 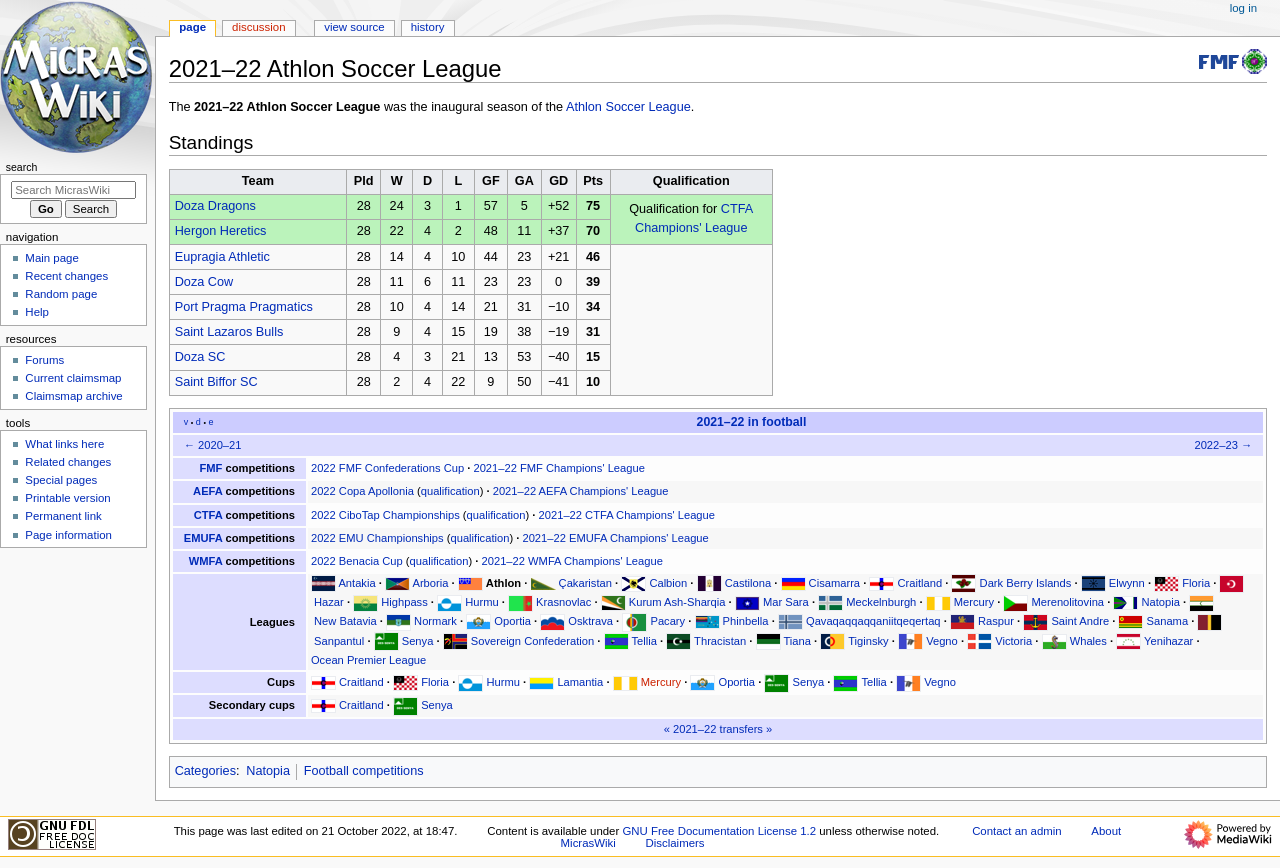 What do you see at coordinates (68, 462) in the screenshot?
I see `Related changes` at bounding box center [68, 462].